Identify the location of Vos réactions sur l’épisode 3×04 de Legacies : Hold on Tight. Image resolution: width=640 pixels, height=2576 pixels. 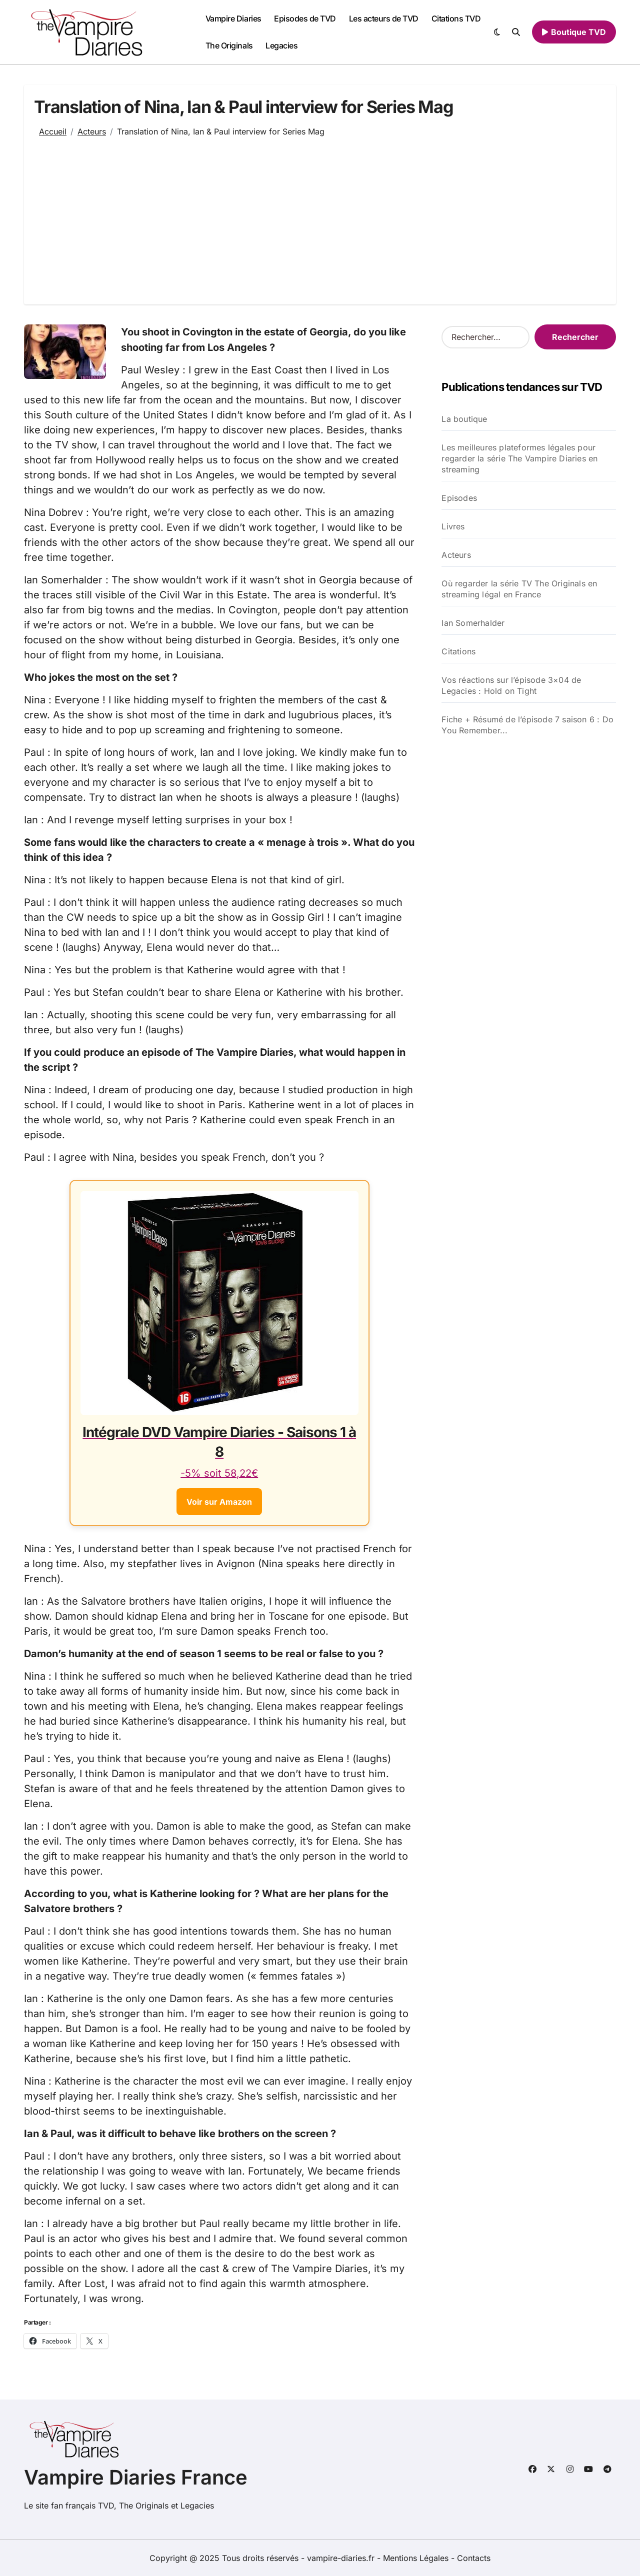
(511, 685).